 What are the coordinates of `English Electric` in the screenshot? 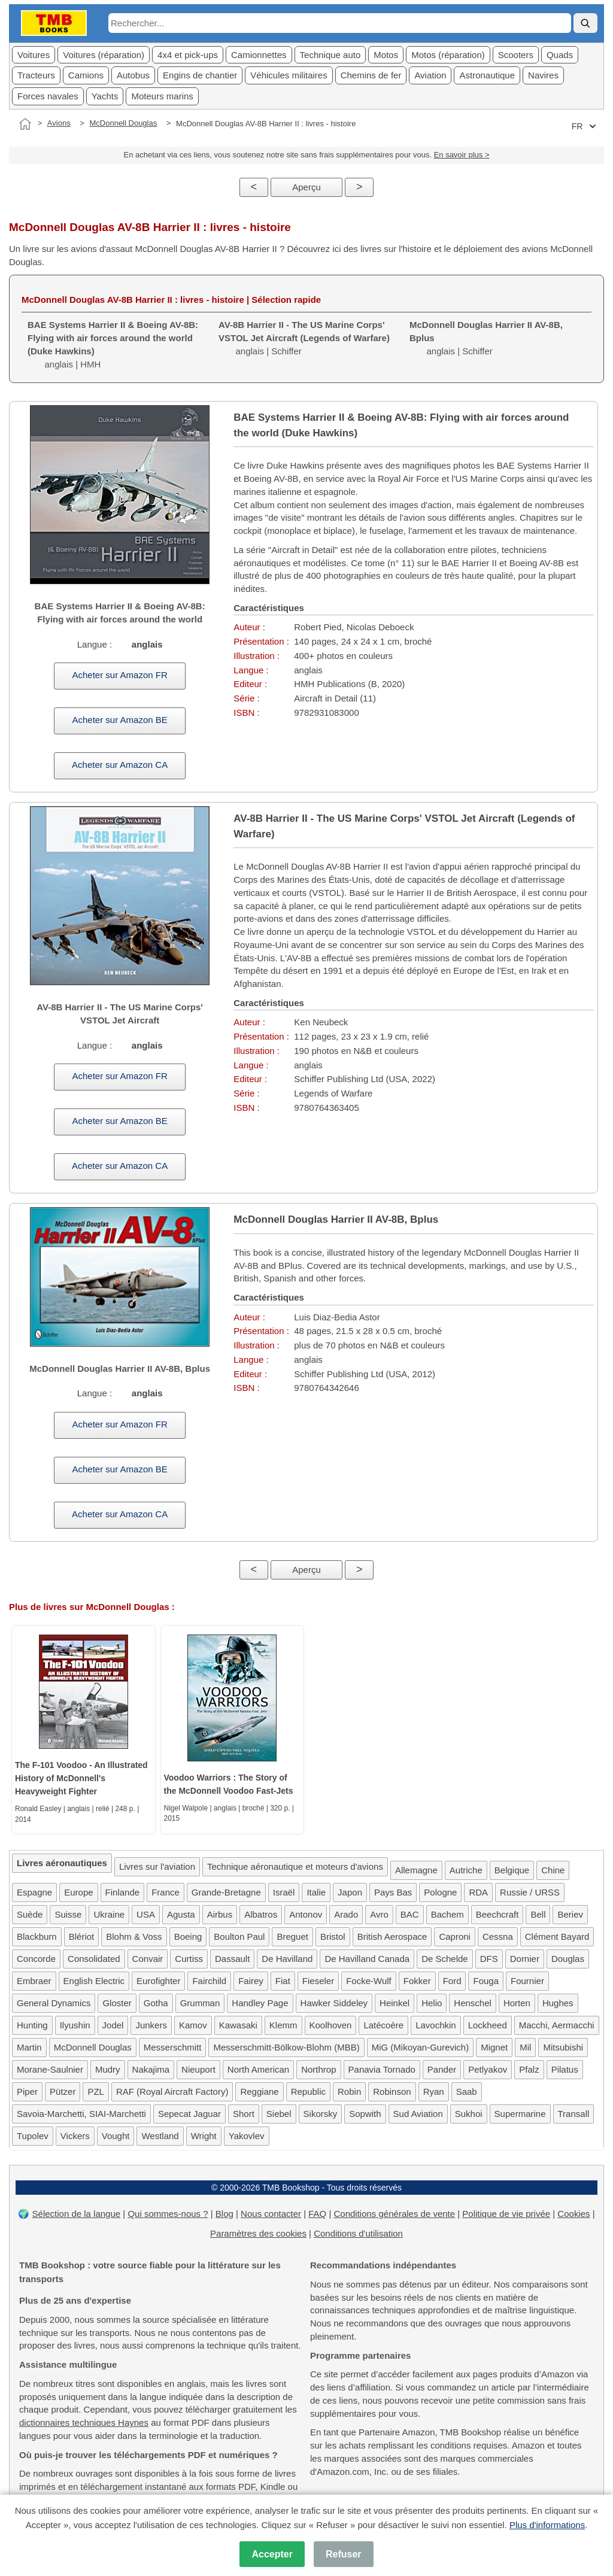 It's located at (94, 1981).